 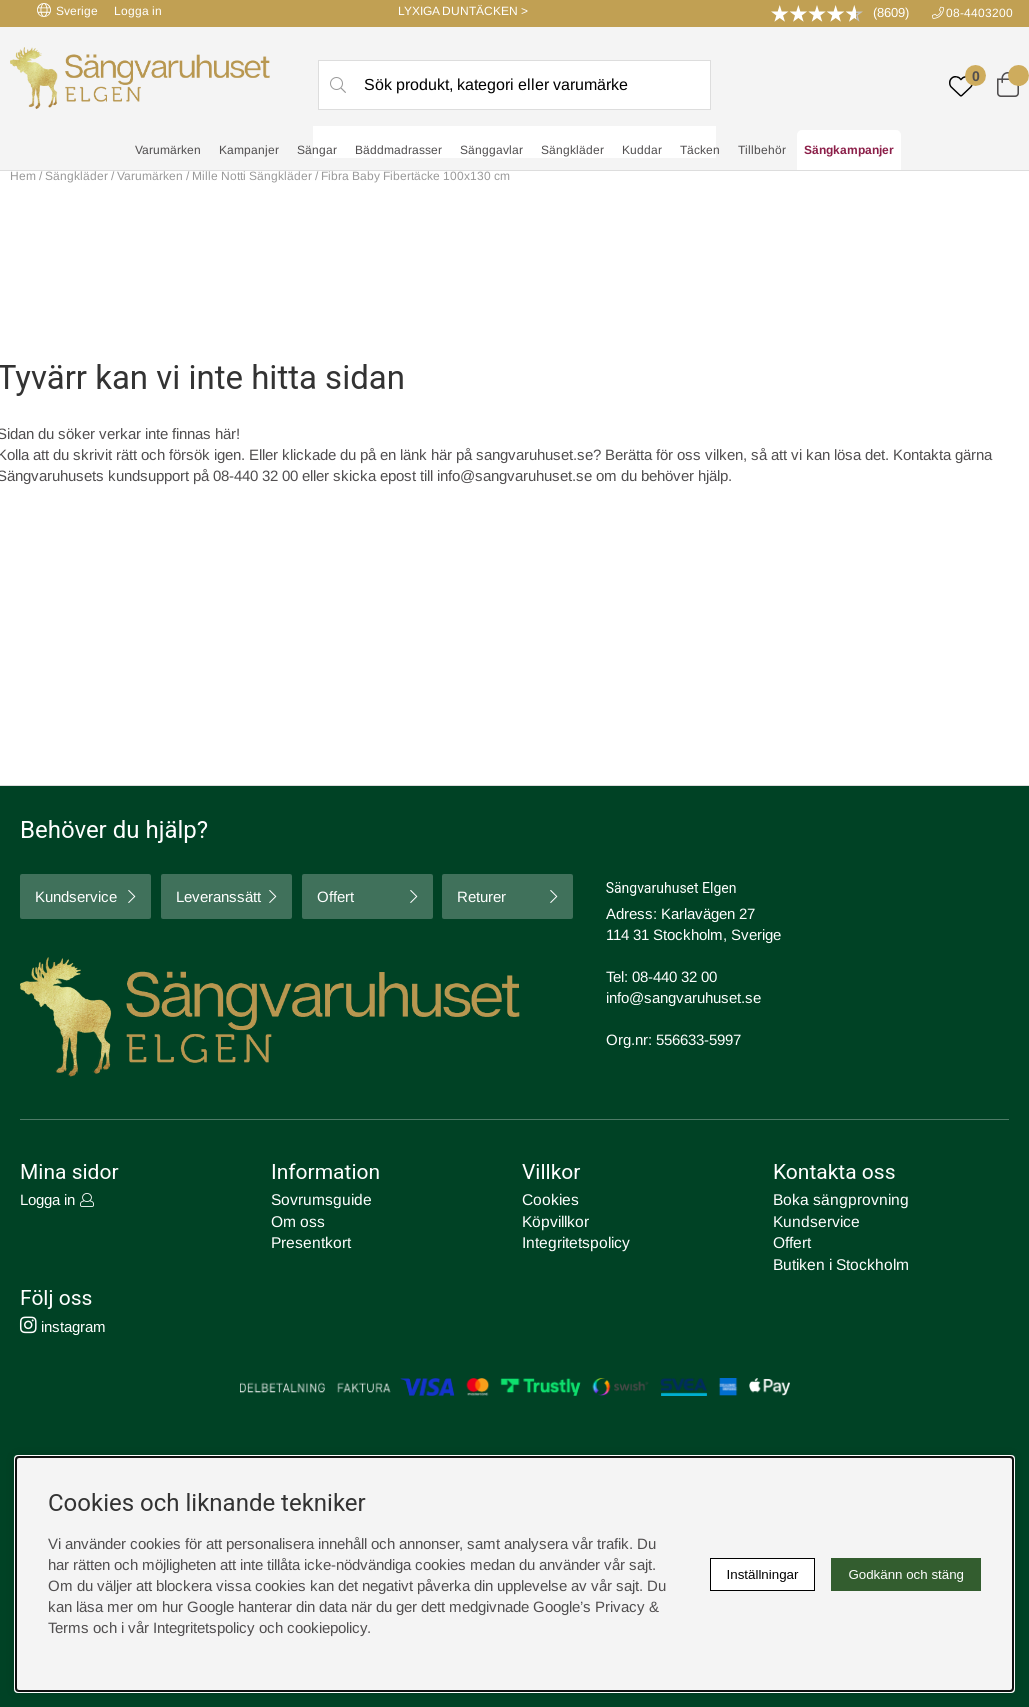 What do you see at coordinates (318, 1199) in the screenshot?
I see `Sovrumsguide` at bounding box center [318, 1199].